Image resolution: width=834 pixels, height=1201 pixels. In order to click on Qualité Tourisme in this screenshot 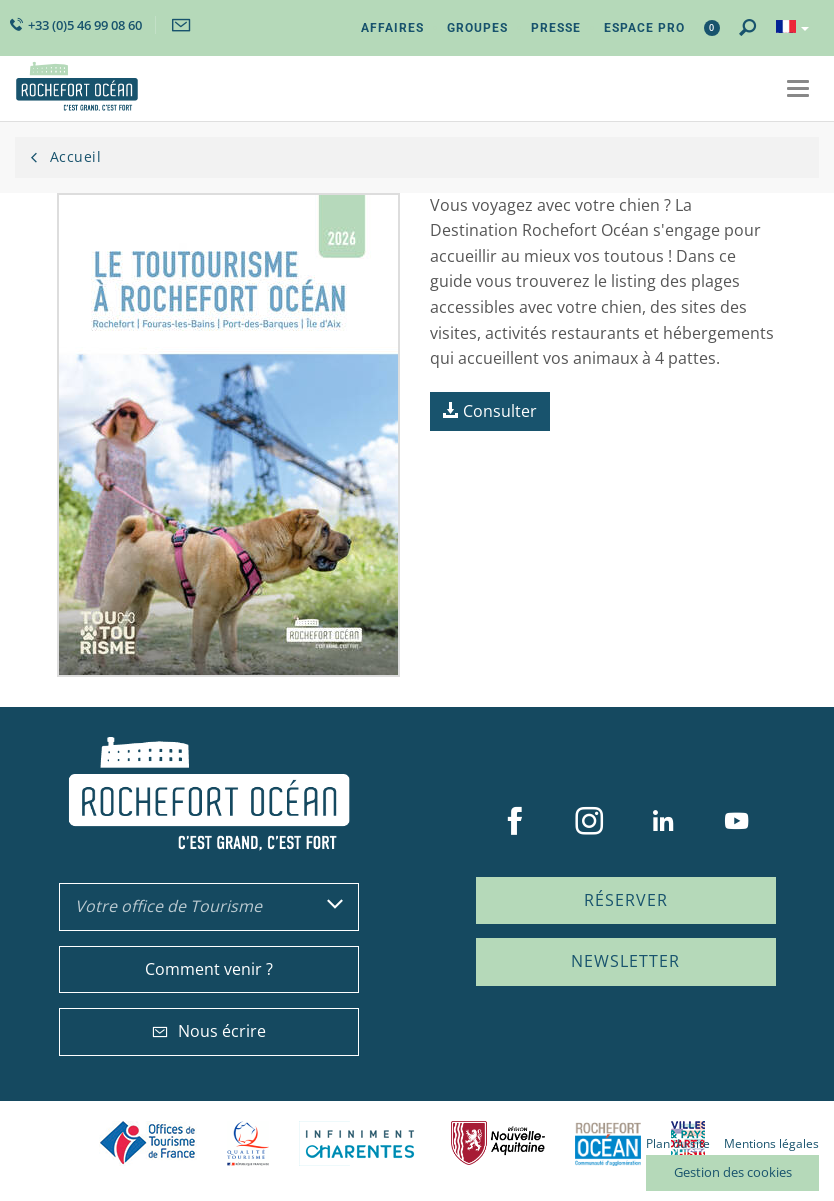, I will do `click(248, 1143)`.